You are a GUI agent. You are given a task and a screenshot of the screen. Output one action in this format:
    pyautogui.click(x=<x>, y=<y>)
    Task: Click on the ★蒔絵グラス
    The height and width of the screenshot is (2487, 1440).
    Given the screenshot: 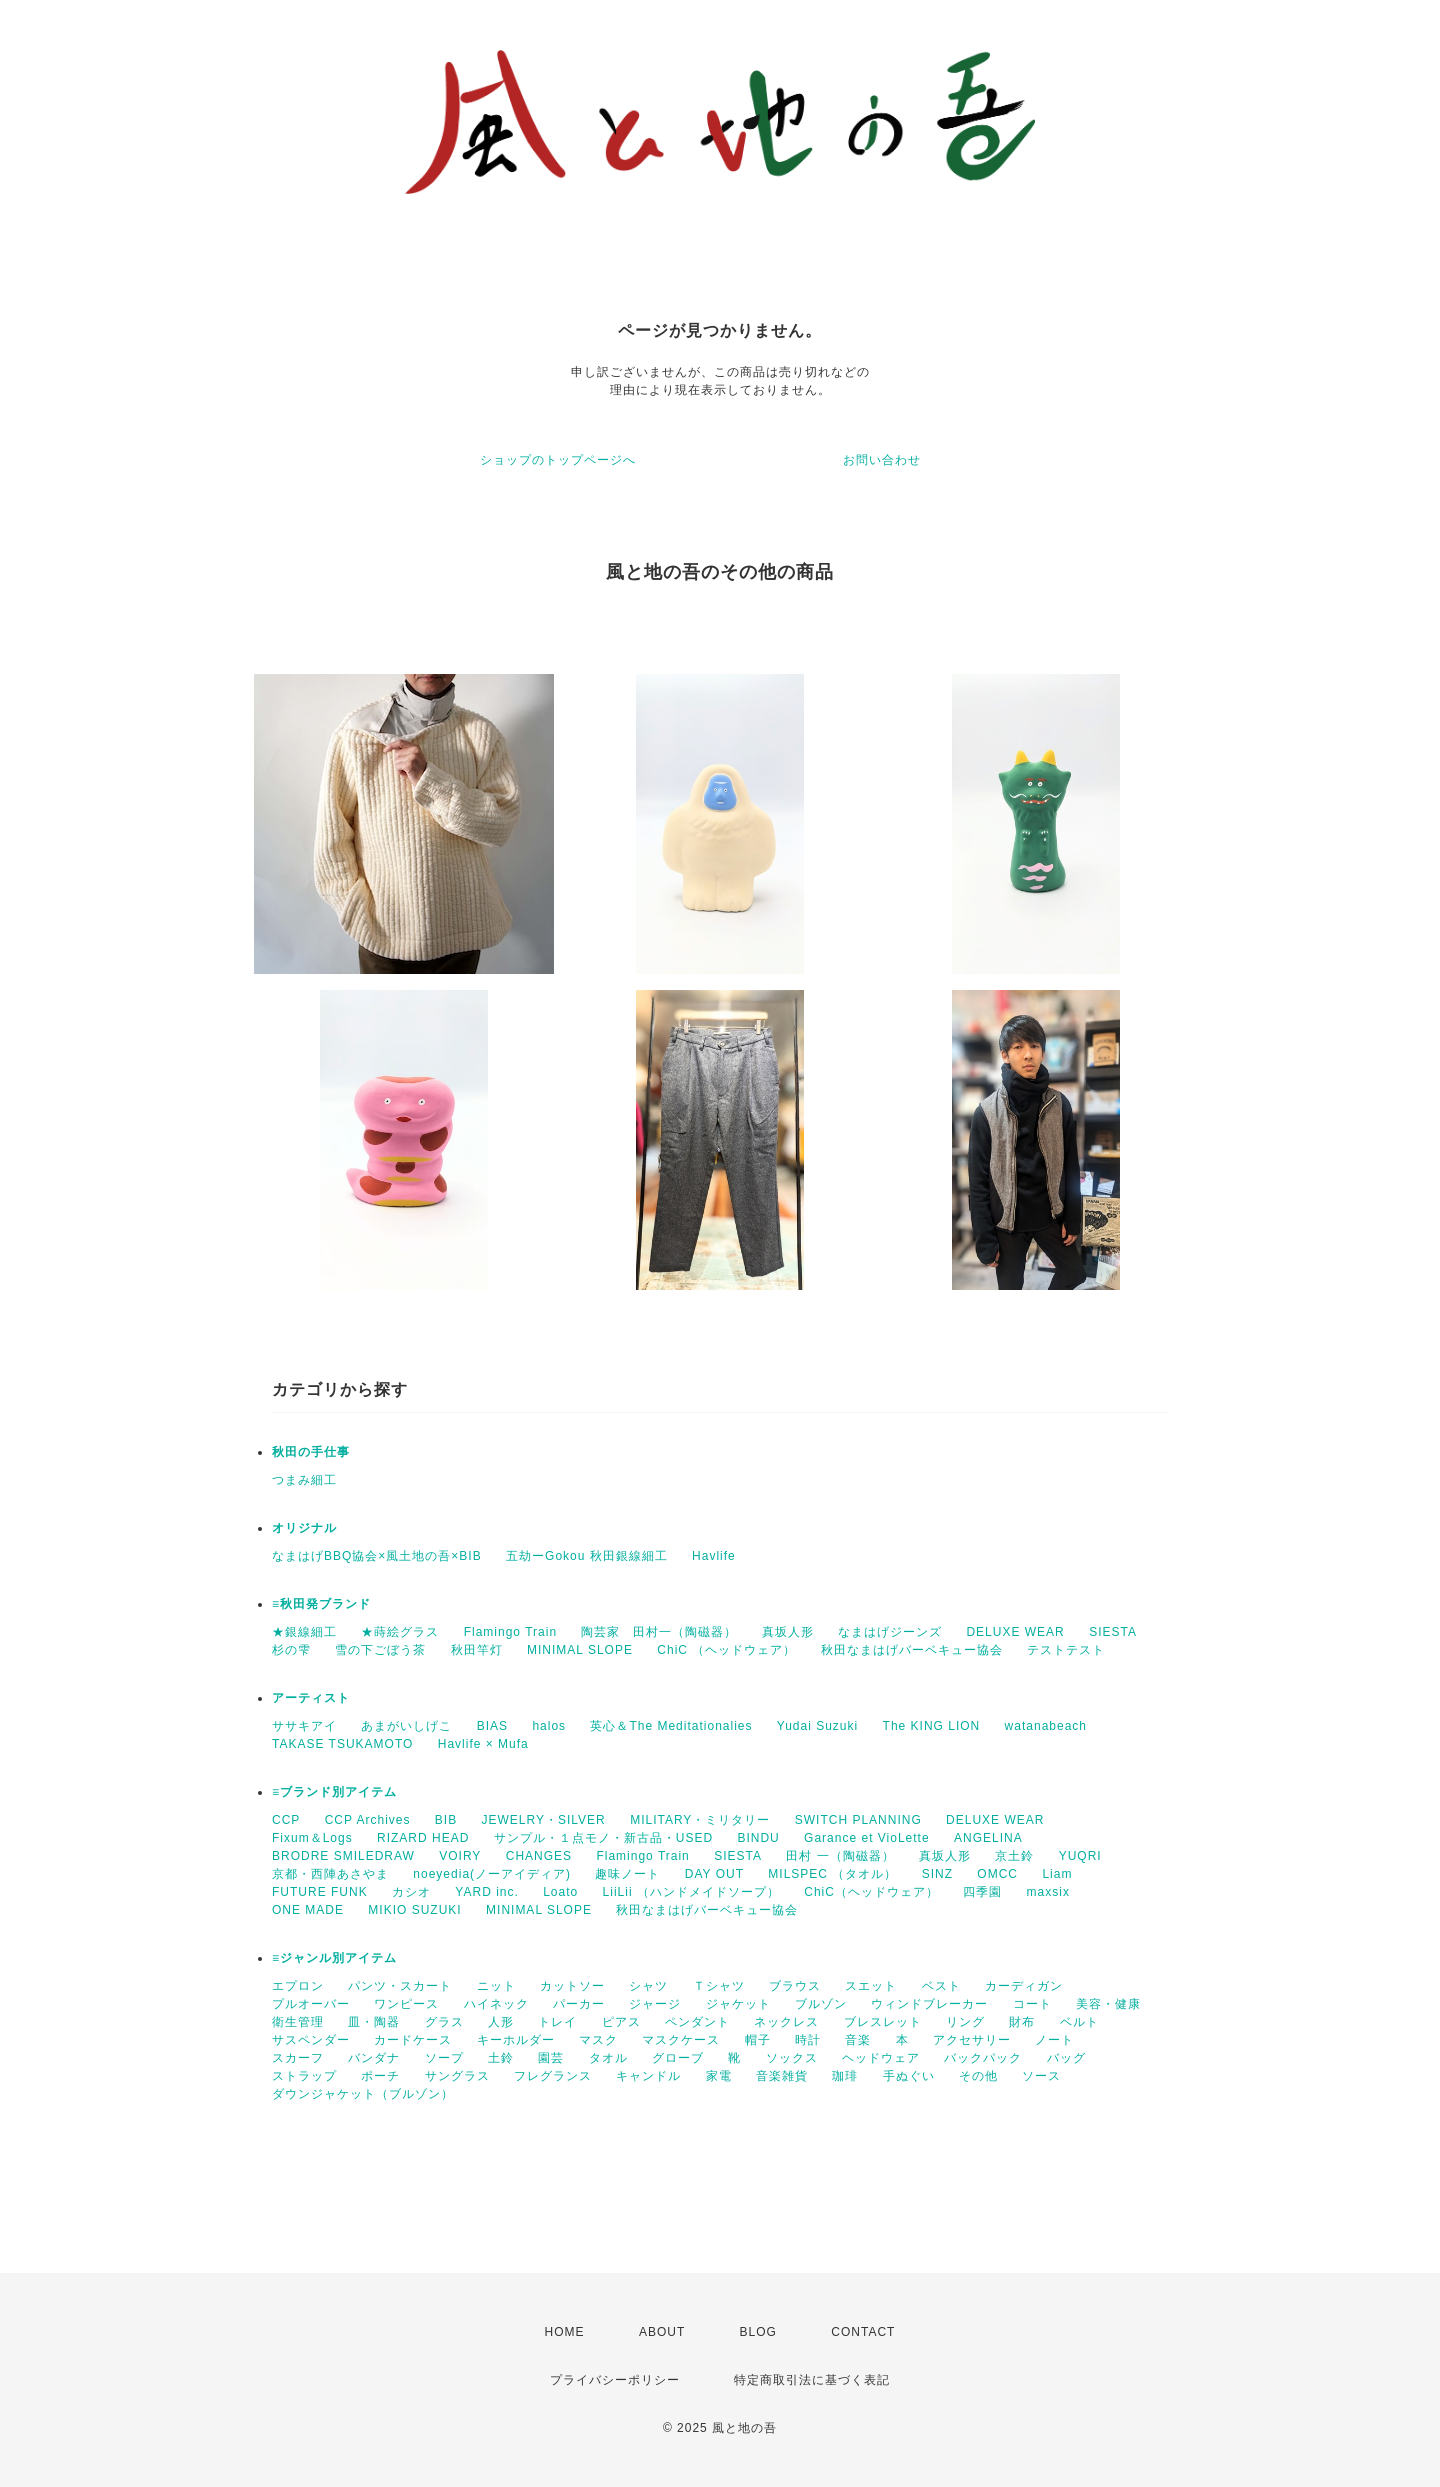 What is the action you would take?
    pyautogui.click(x=400, y=1632)
    